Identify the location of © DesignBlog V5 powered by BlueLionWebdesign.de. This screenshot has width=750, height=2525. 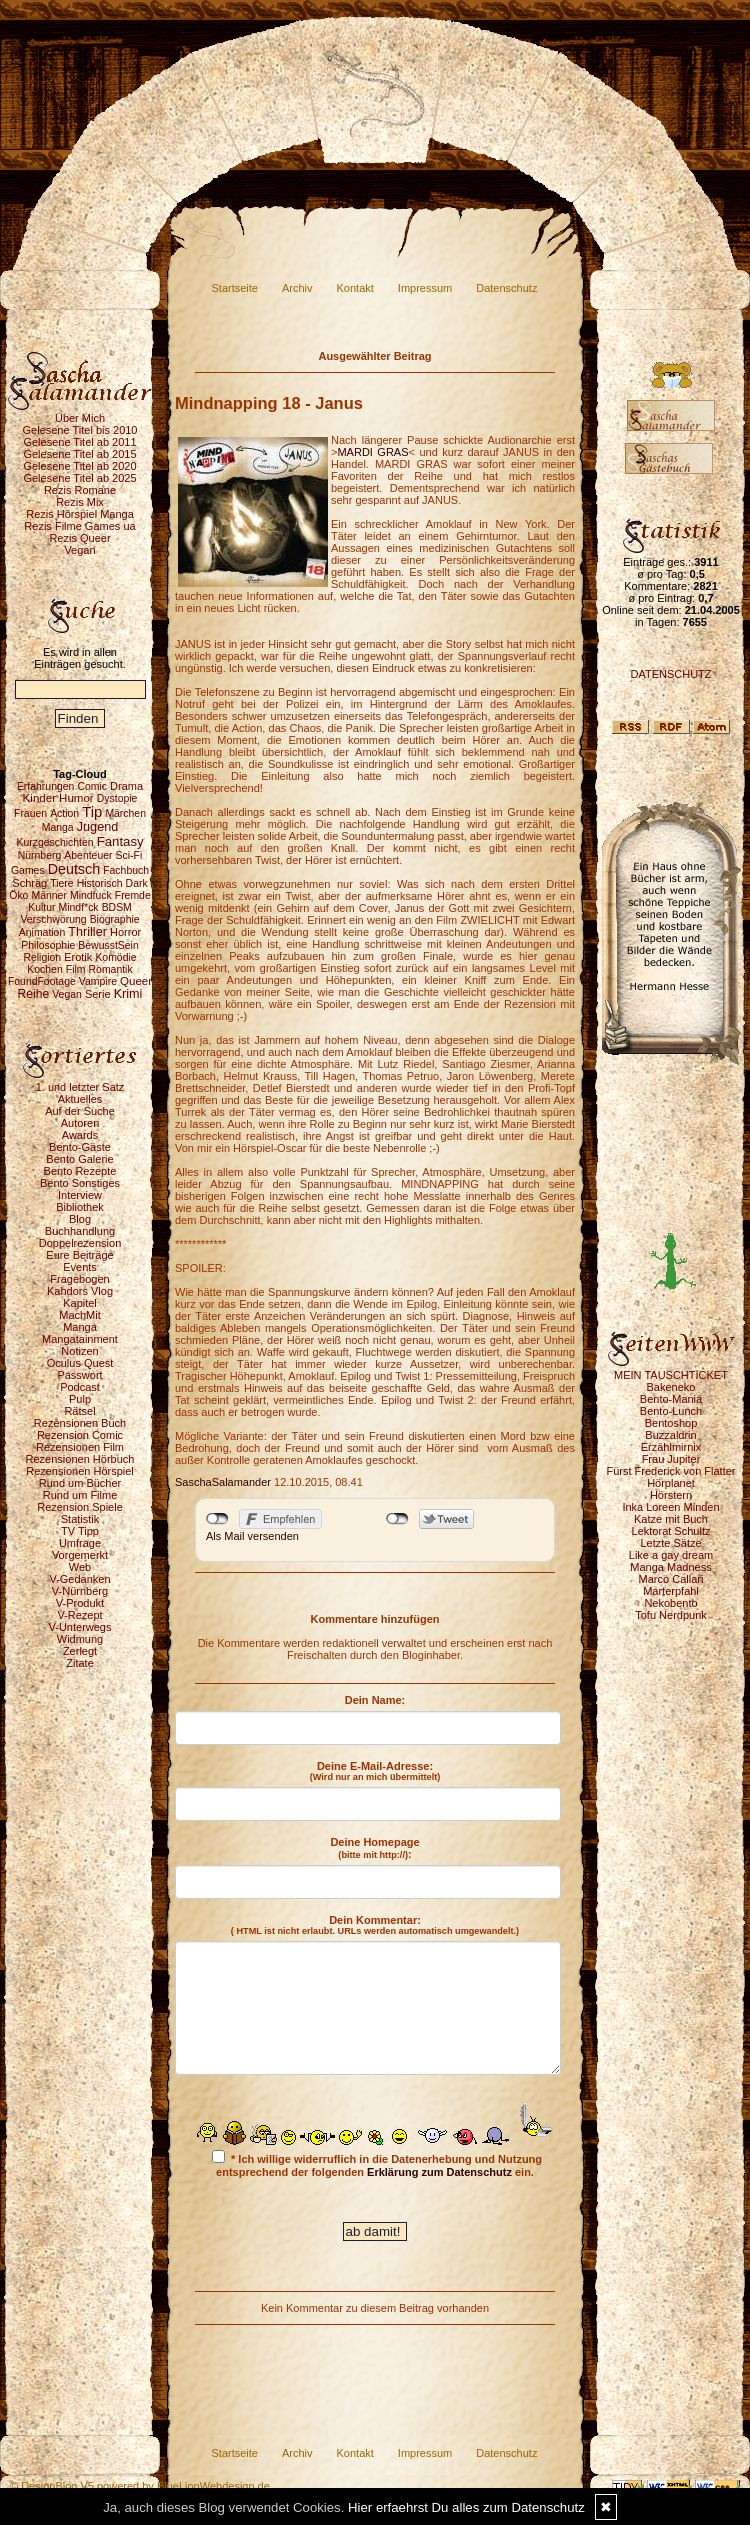
(140, 2486).